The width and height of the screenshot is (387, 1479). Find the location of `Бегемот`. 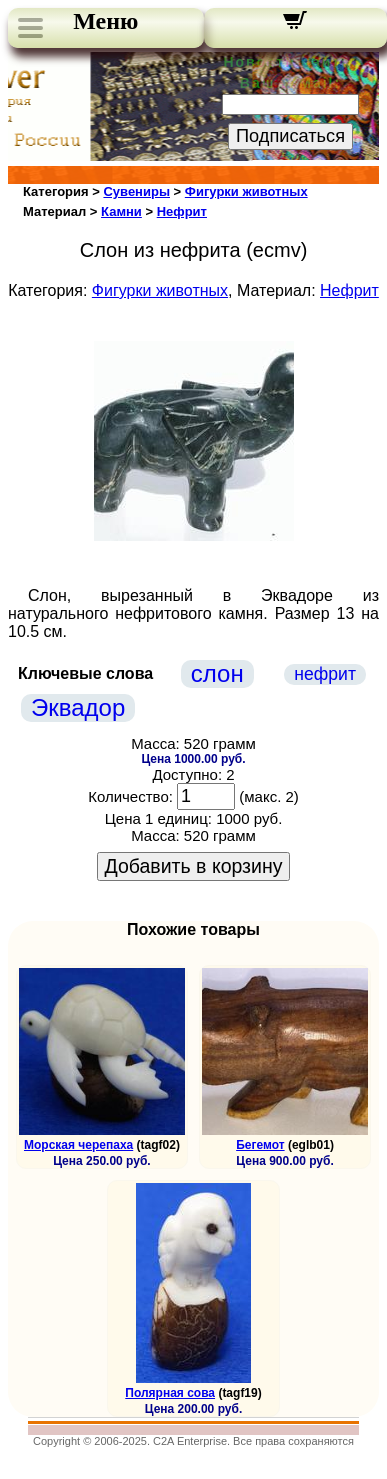

Бегемот is located at coordinates (260, 1145).